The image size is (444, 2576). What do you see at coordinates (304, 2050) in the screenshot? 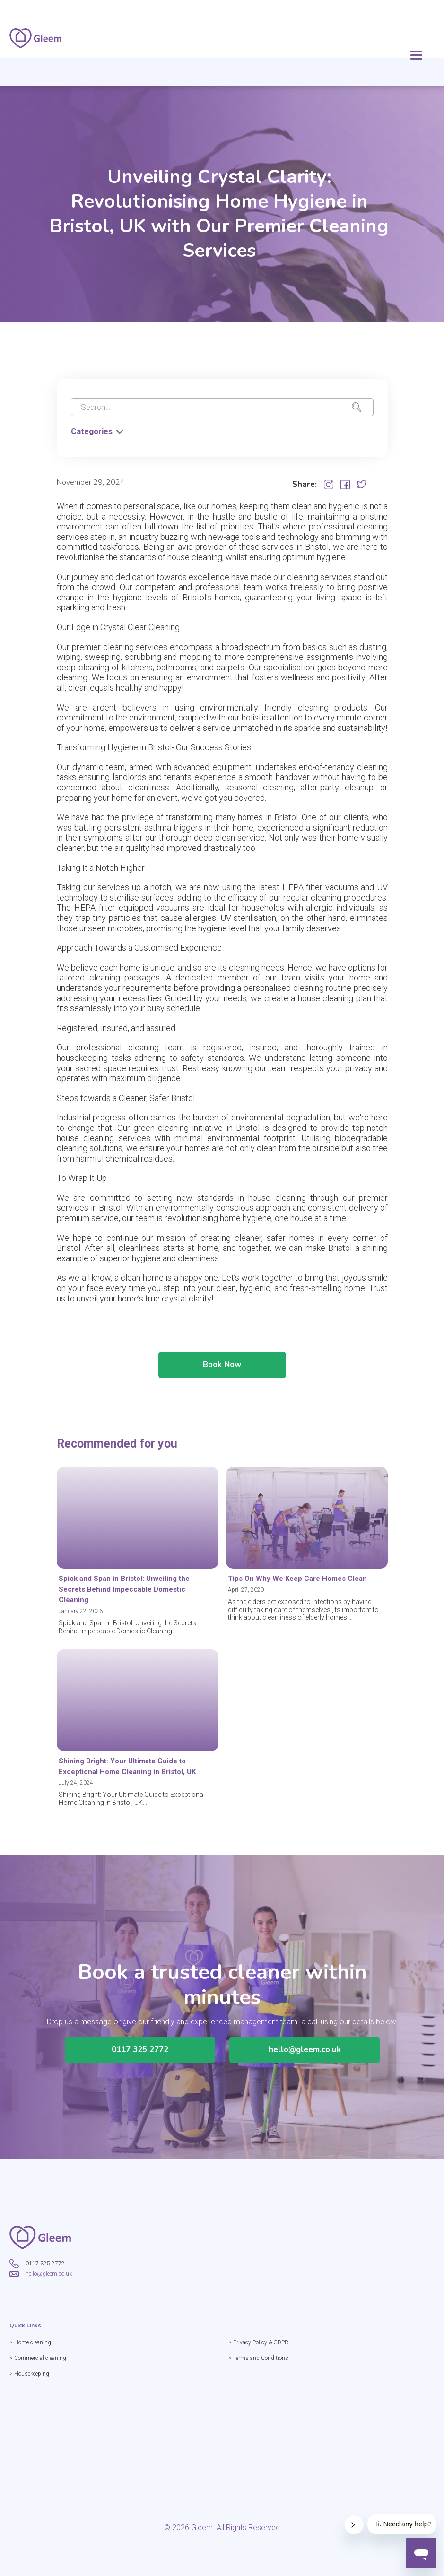
I see `hello@gleem.co.uk` at bounding box center [304, 2050].